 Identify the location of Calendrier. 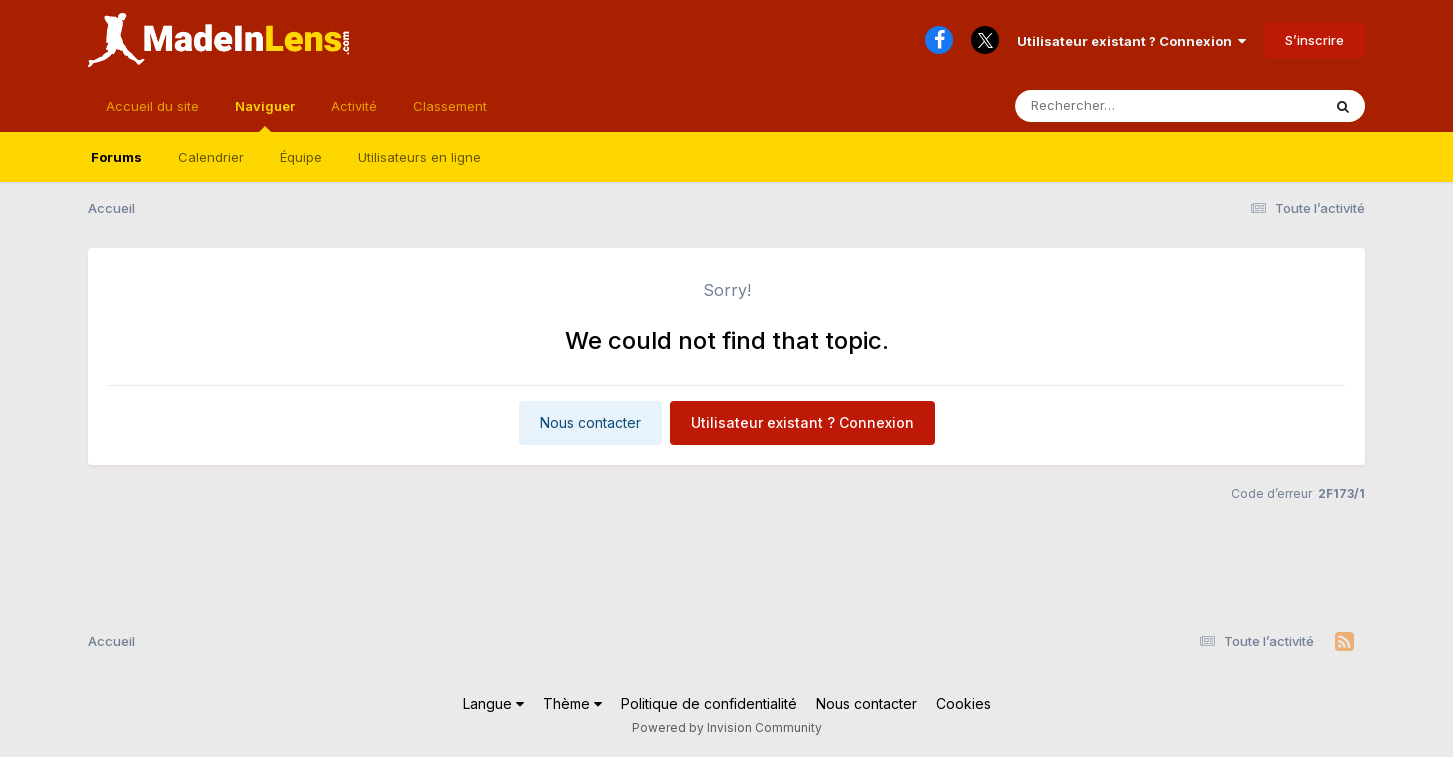
(211, 157).